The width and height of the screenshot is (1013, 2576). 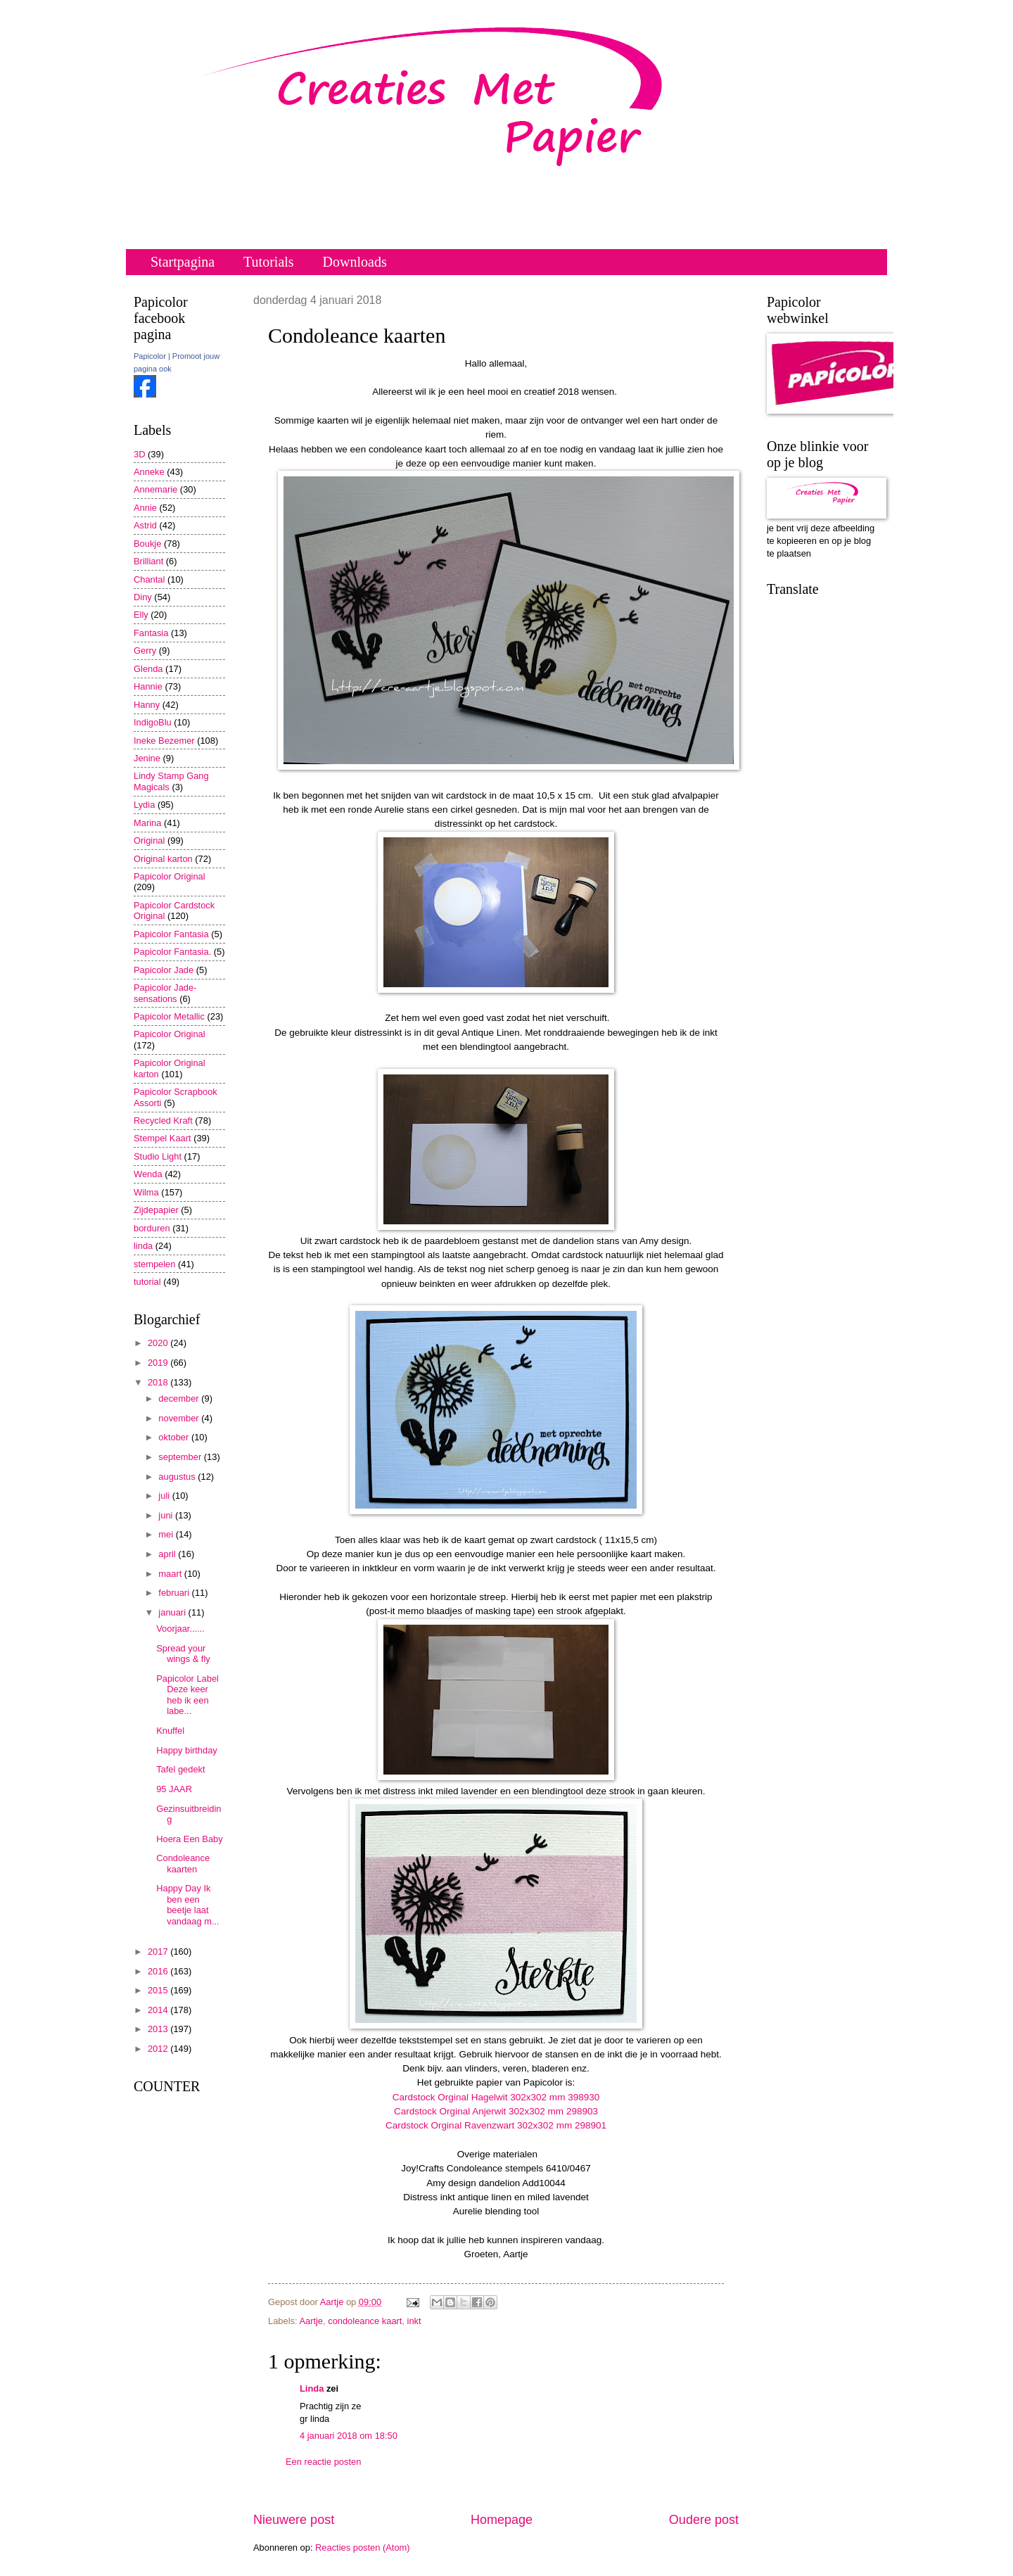 What do you see at coordinates (163, 1120) in the screenshot?
I see `Recycled Kraft` at bounding box center [163, 1120].